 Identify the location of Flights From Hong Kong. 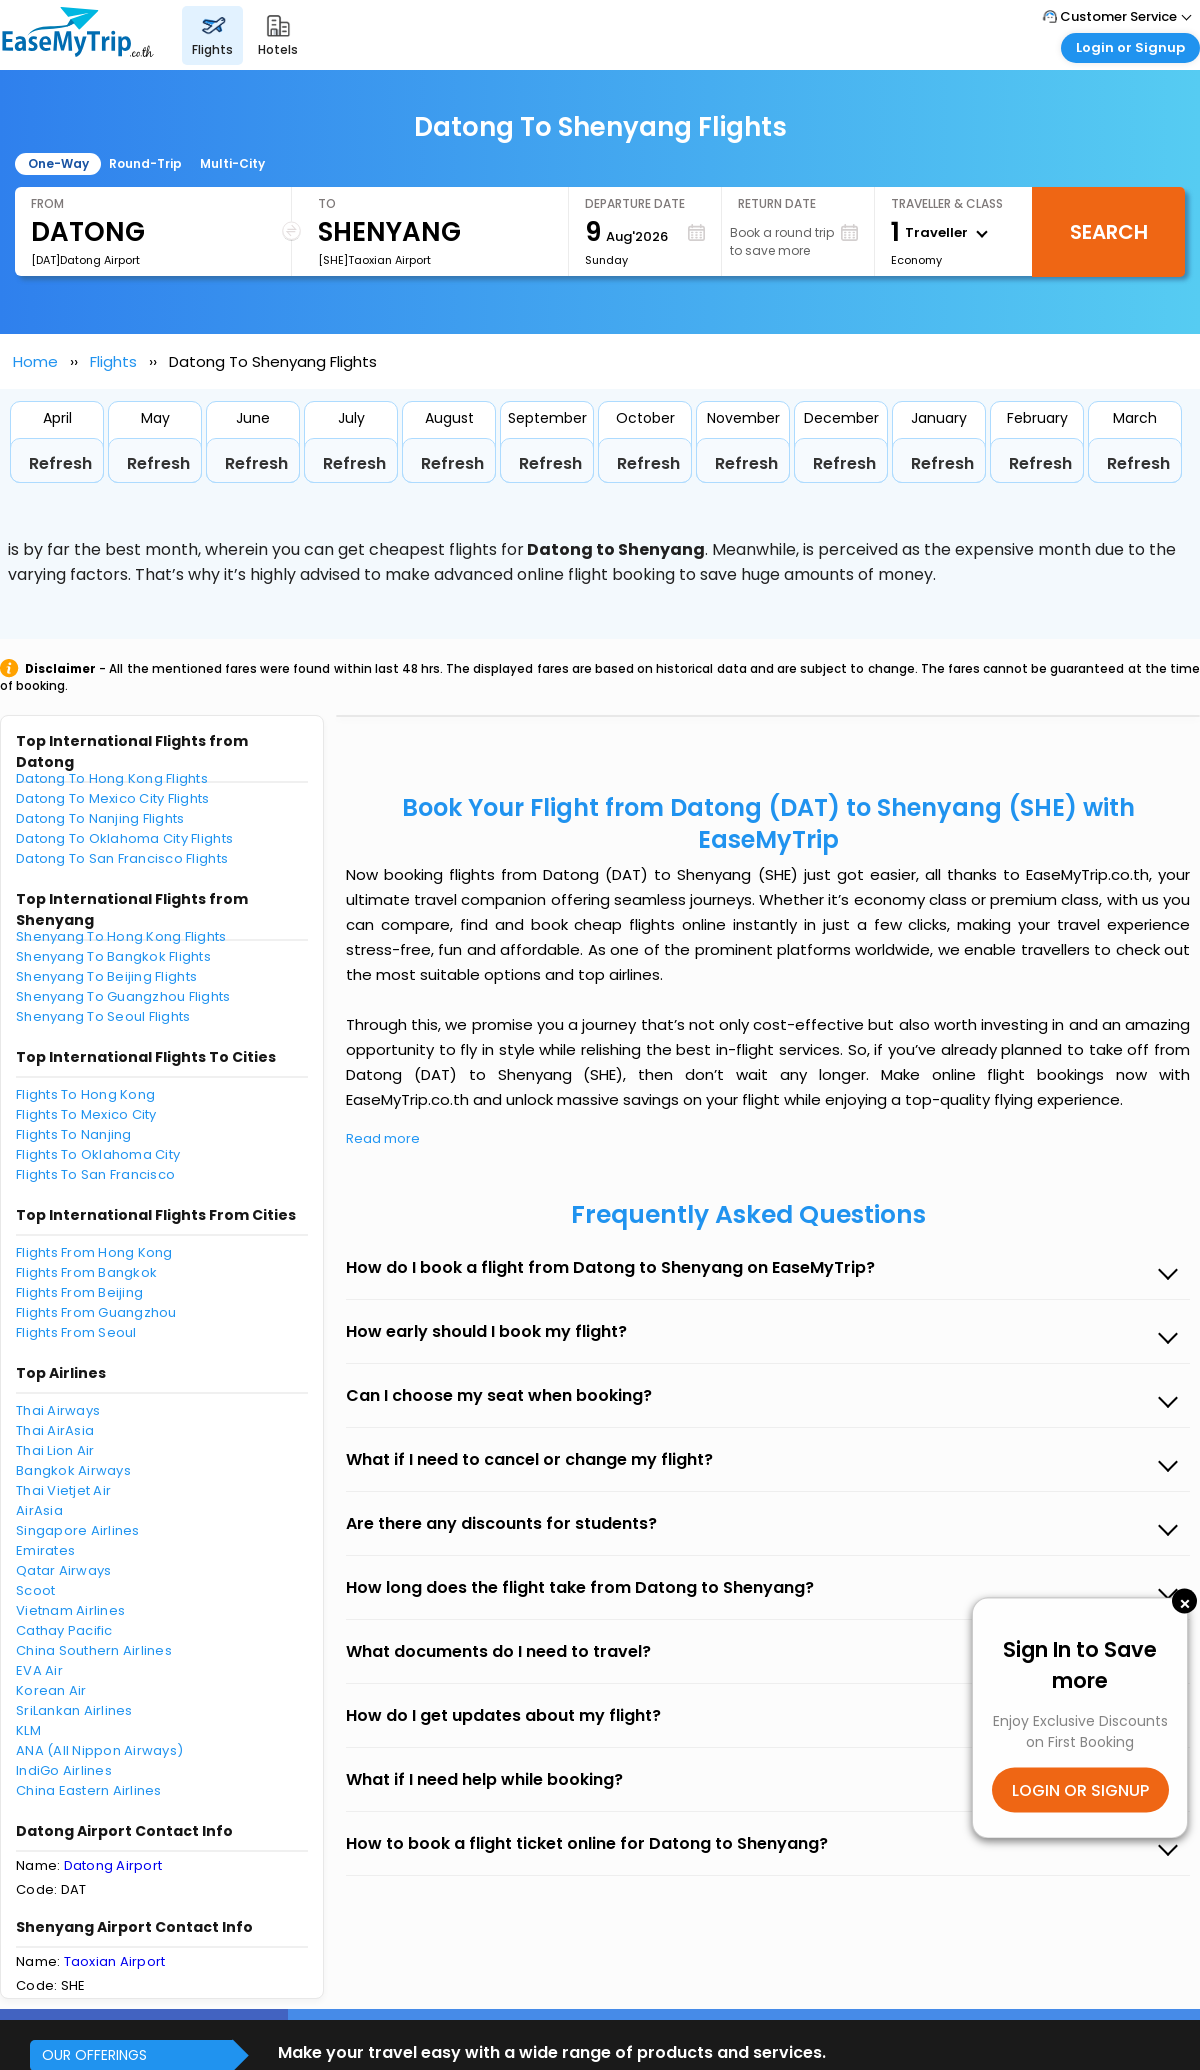
(94, 1252).